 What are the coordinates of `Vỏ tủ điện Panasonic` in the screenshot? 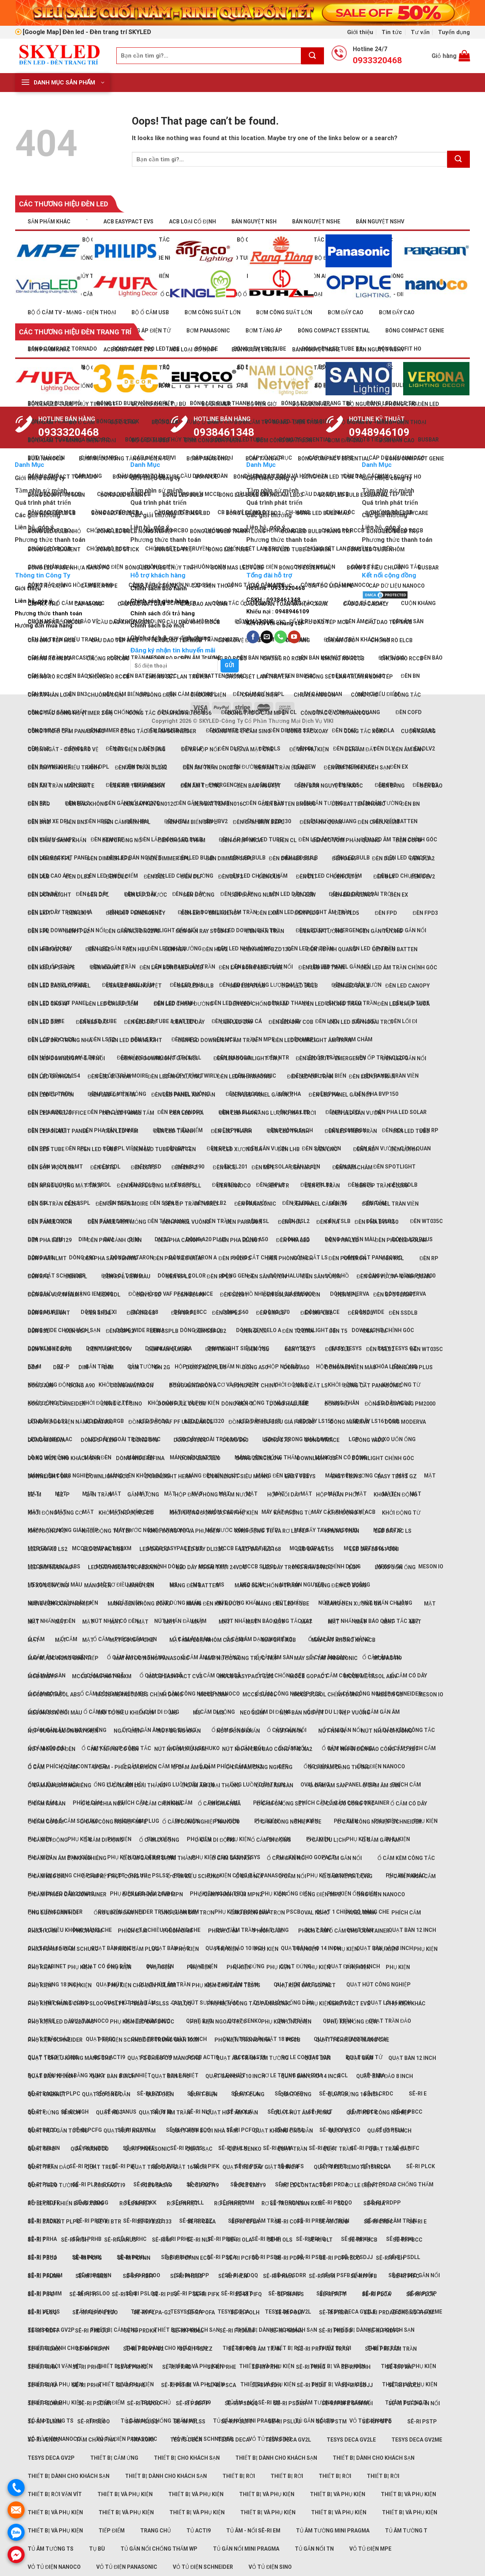 It's located at (126, 2439).